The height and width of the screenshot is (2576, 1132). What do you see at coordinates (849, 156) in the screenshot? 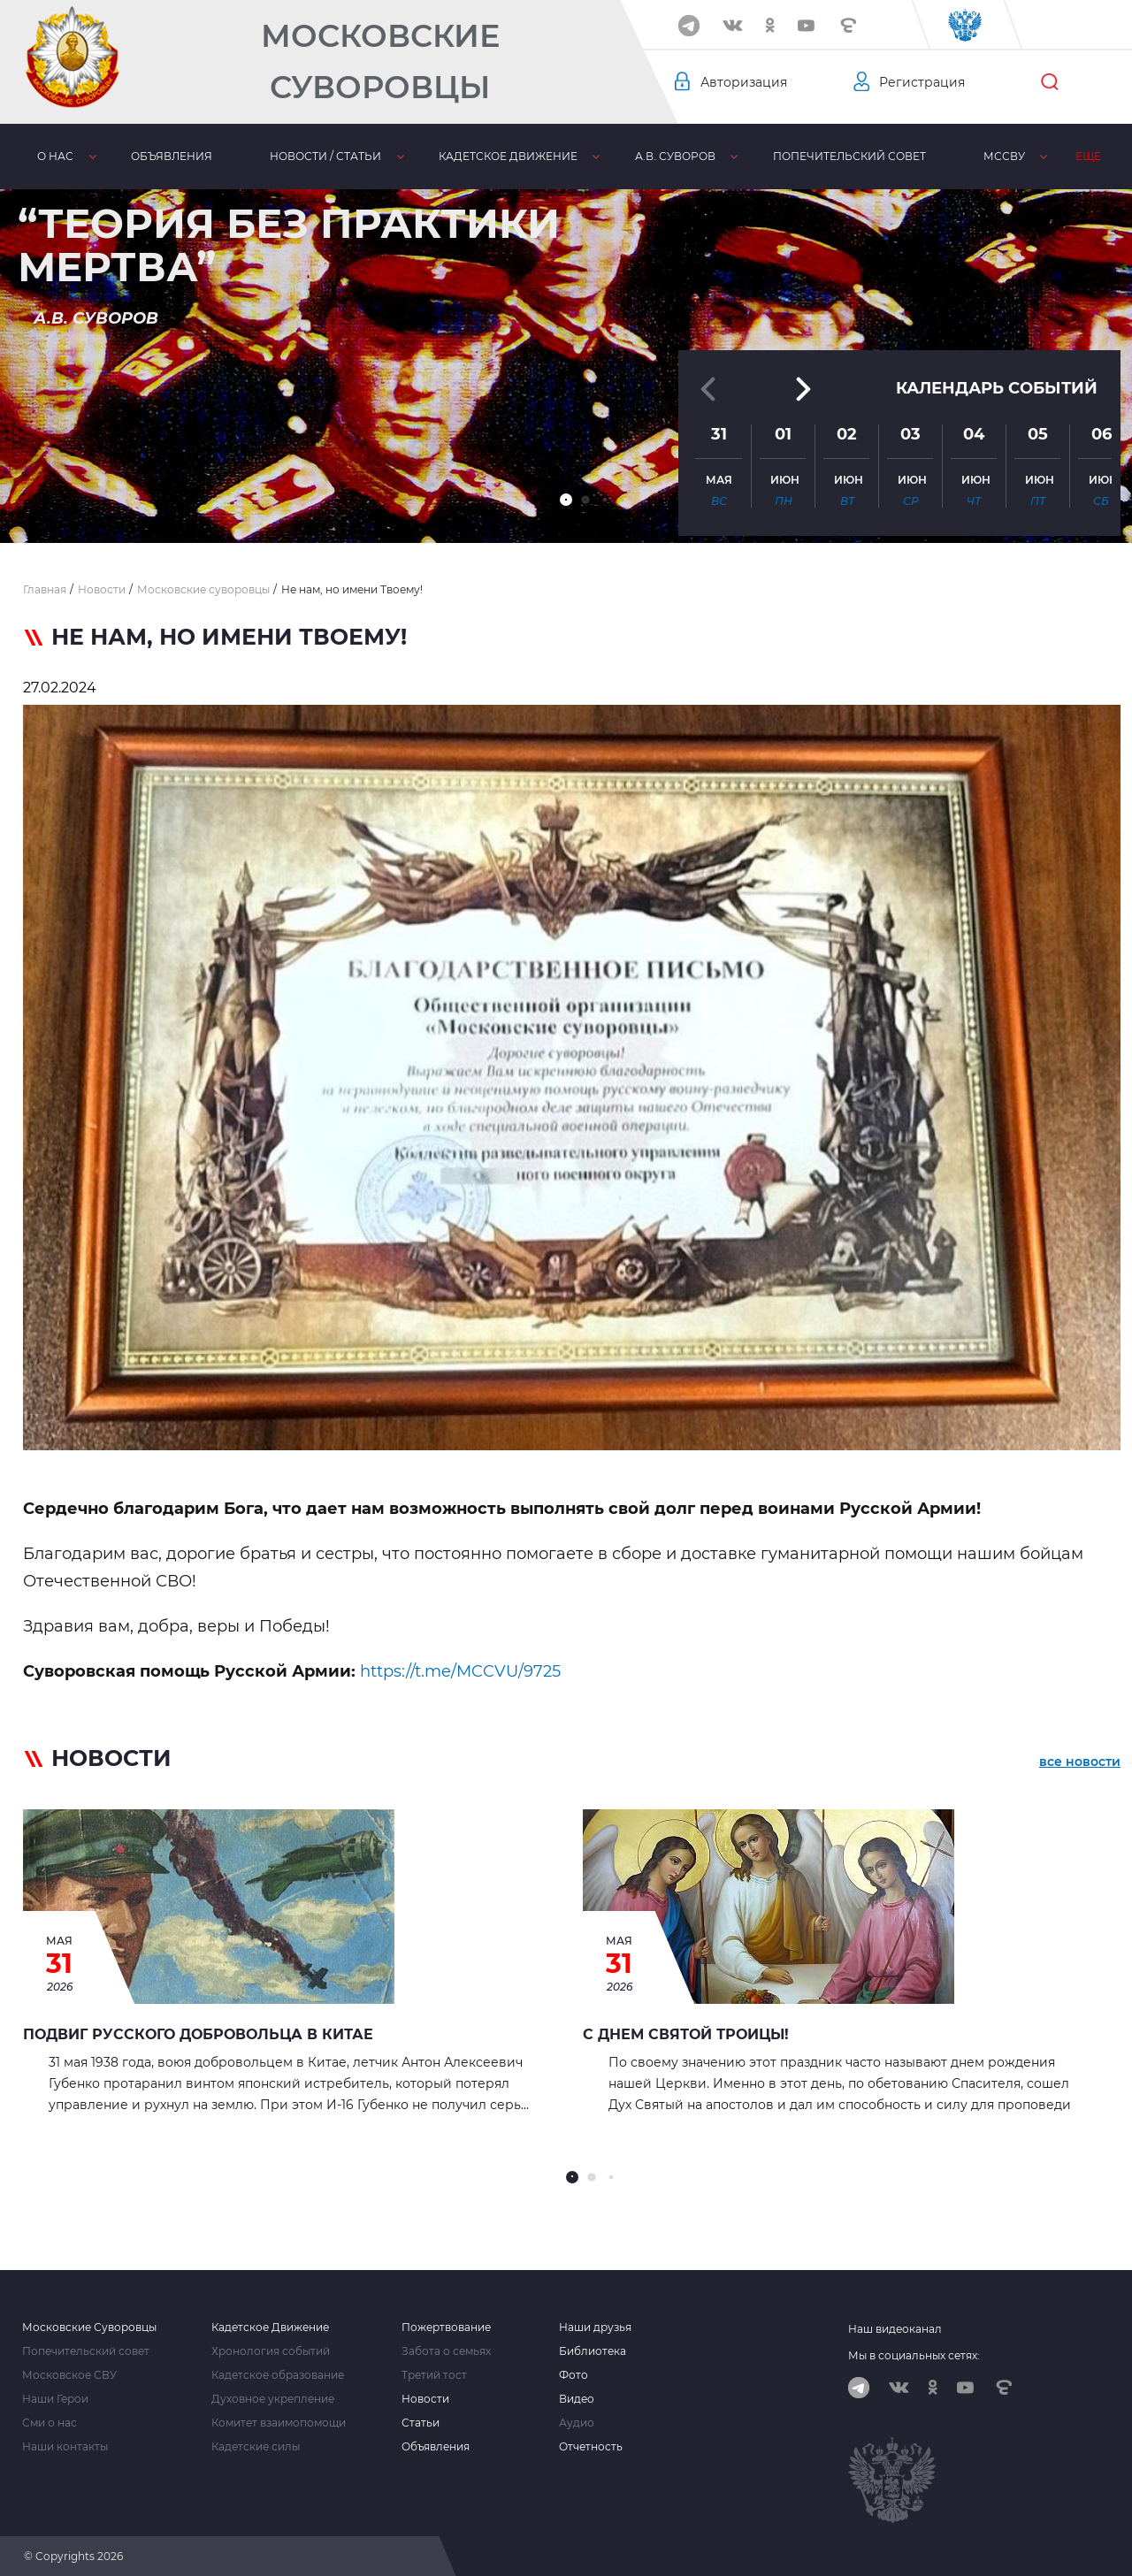
I see `Попечительский совет` at bounding box center [849, 156].